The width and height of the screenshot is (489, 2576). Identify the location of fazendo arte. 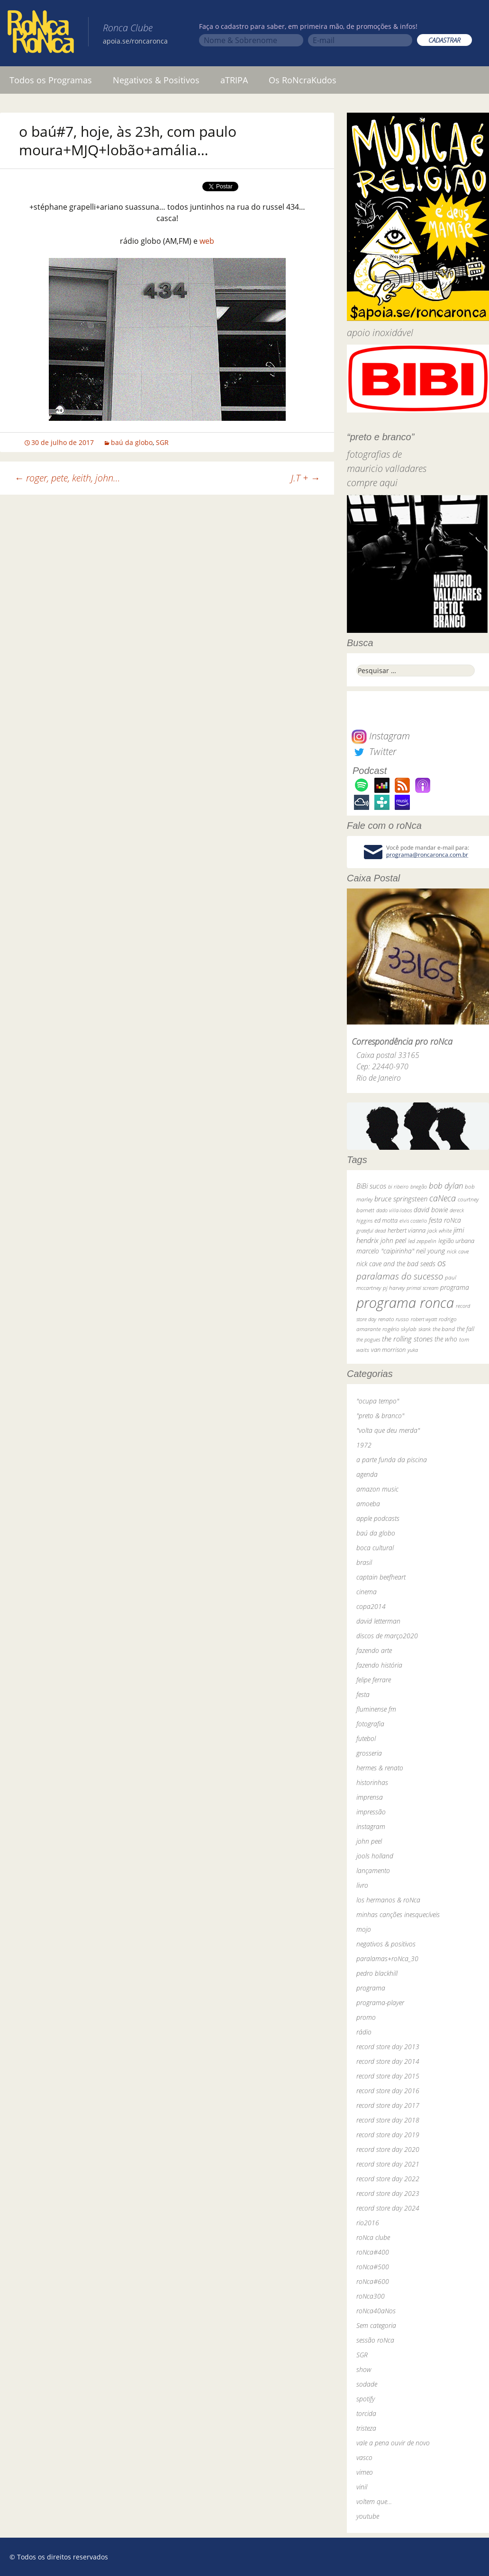
(374, 1650).